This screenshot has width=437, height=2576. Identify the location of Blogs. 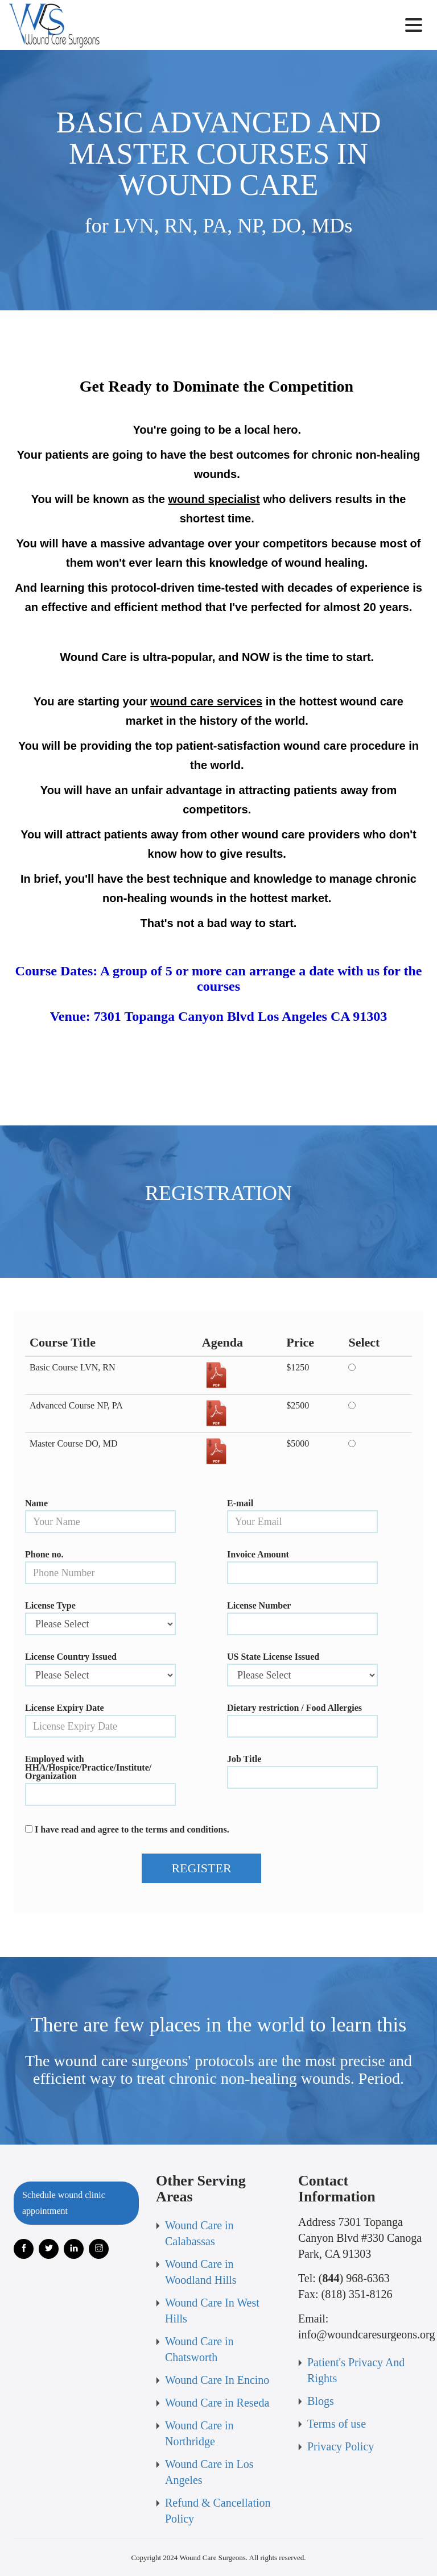
(320, 2401).